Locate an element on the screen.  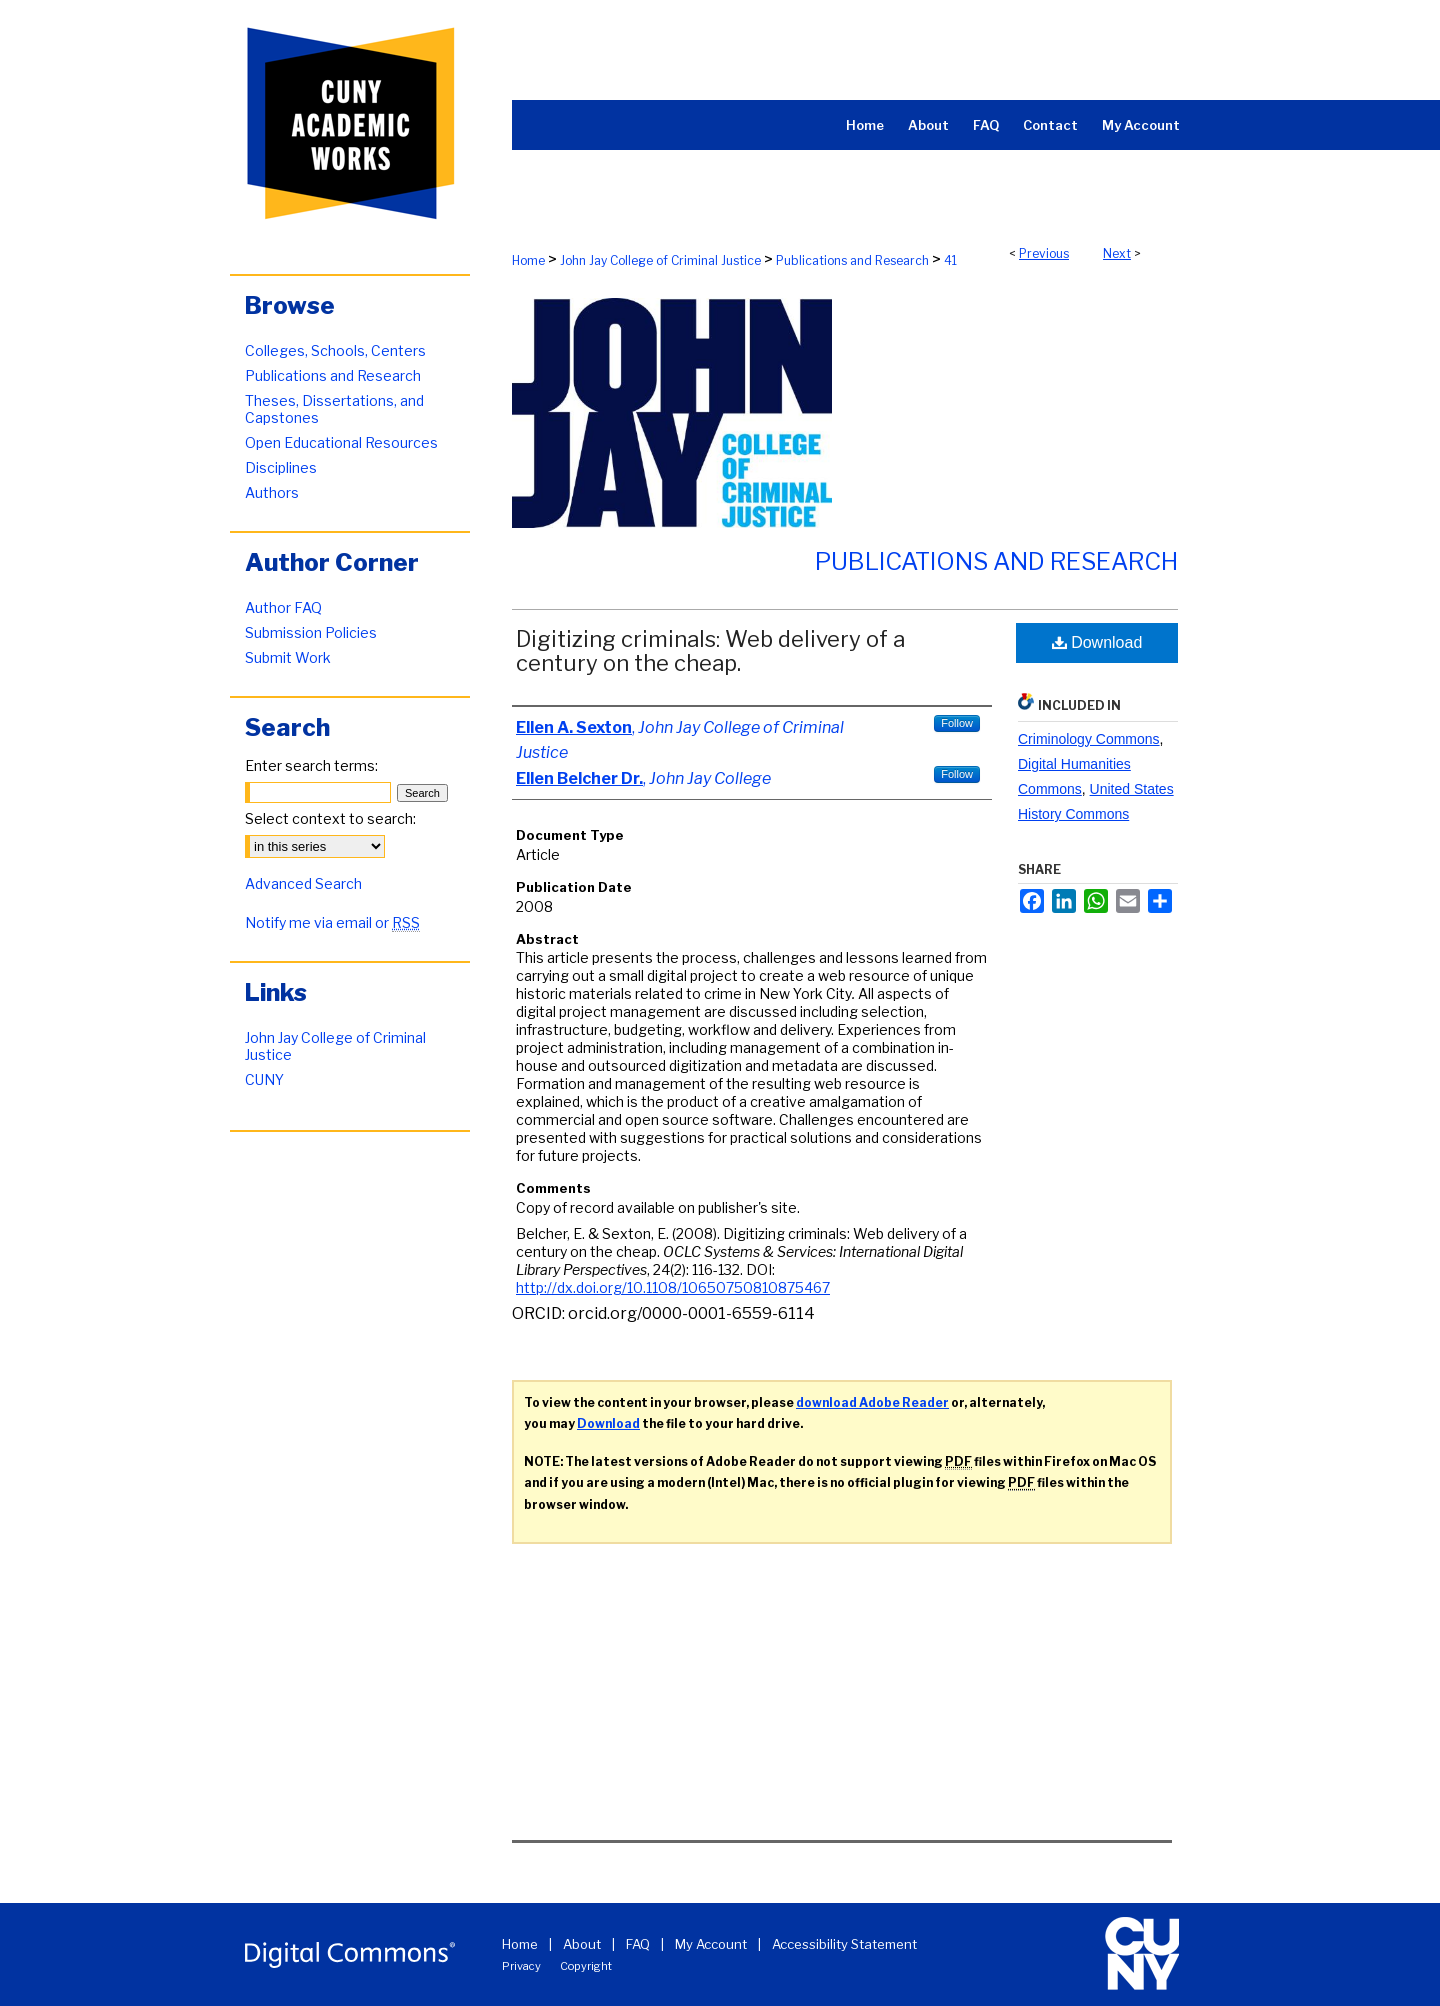
Colleges, Schools, Centers is located at coordinates (335, 350).